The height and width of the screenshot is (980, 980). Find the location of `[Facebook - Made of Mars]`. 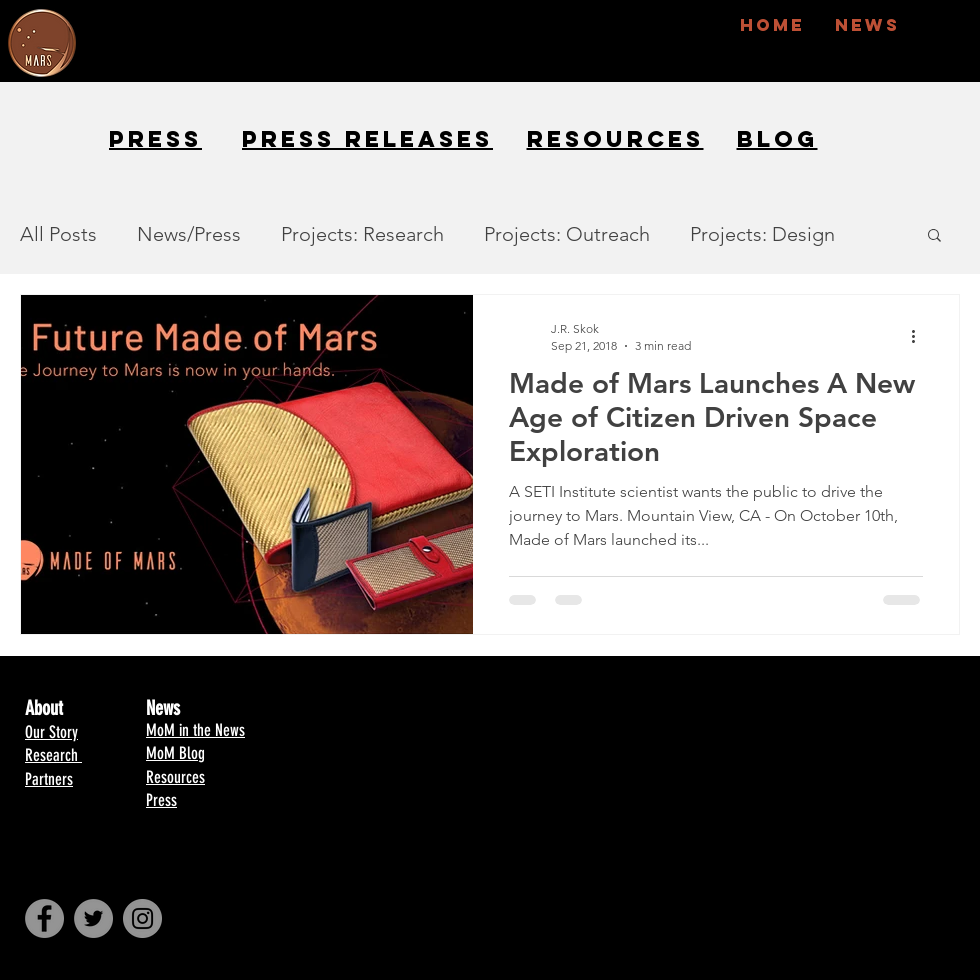

[Facebook - Made of Mars] is located at coordinates (44, 918).